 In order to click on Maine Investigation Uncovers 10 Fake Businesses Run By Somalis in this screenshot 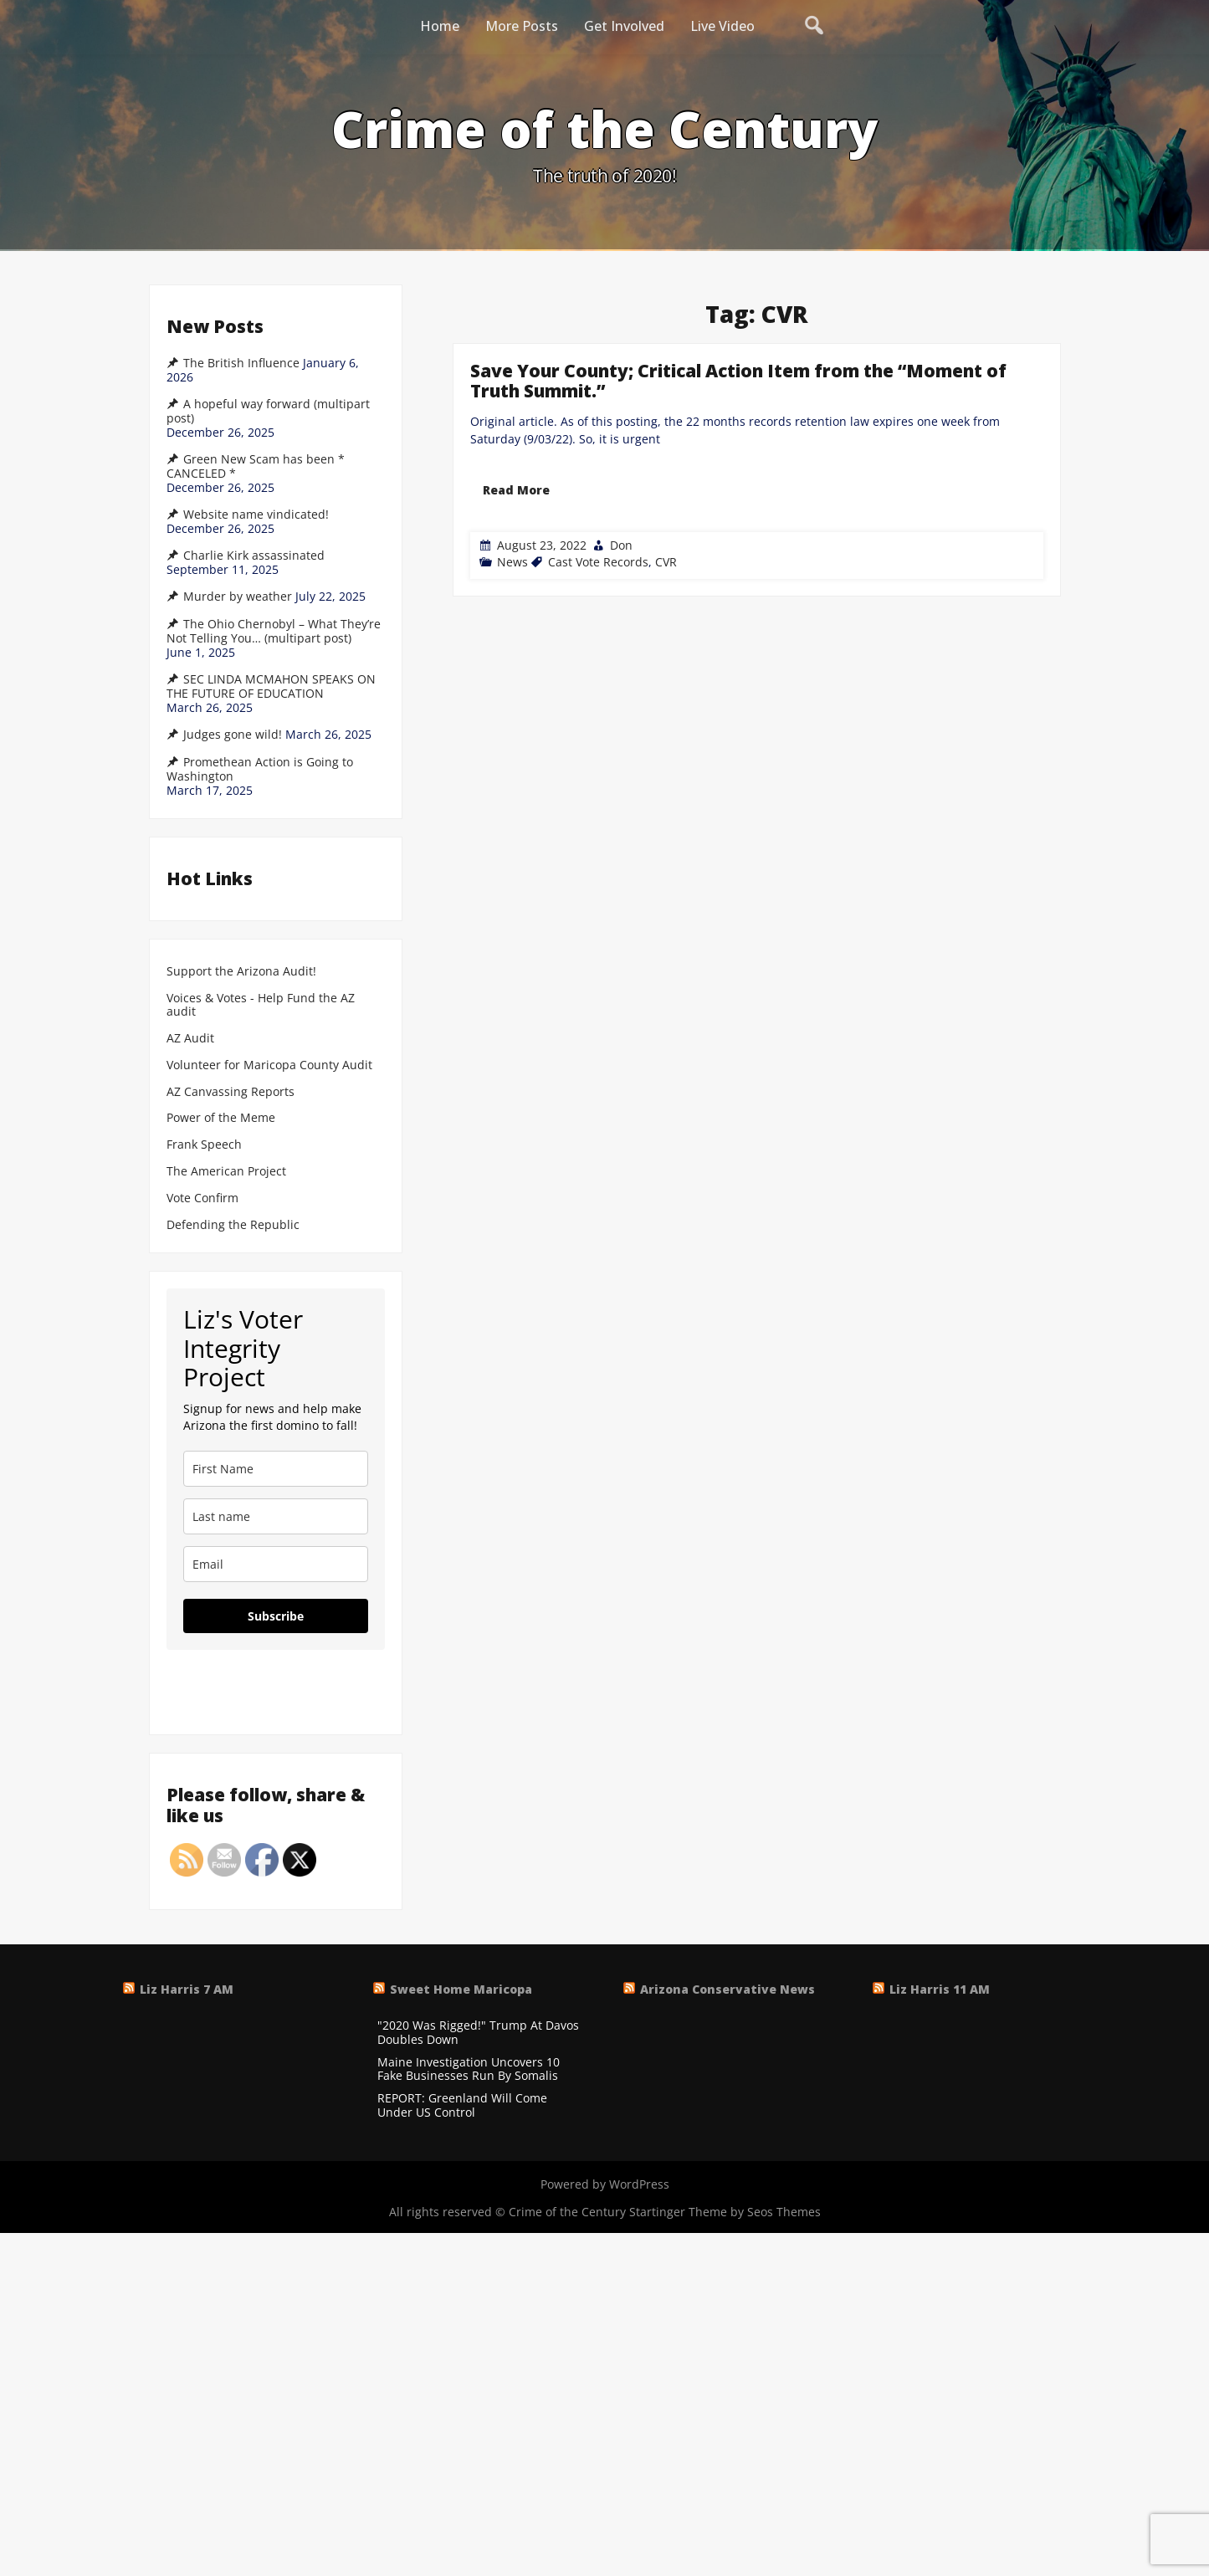, I will do `click(468, 2070)`.